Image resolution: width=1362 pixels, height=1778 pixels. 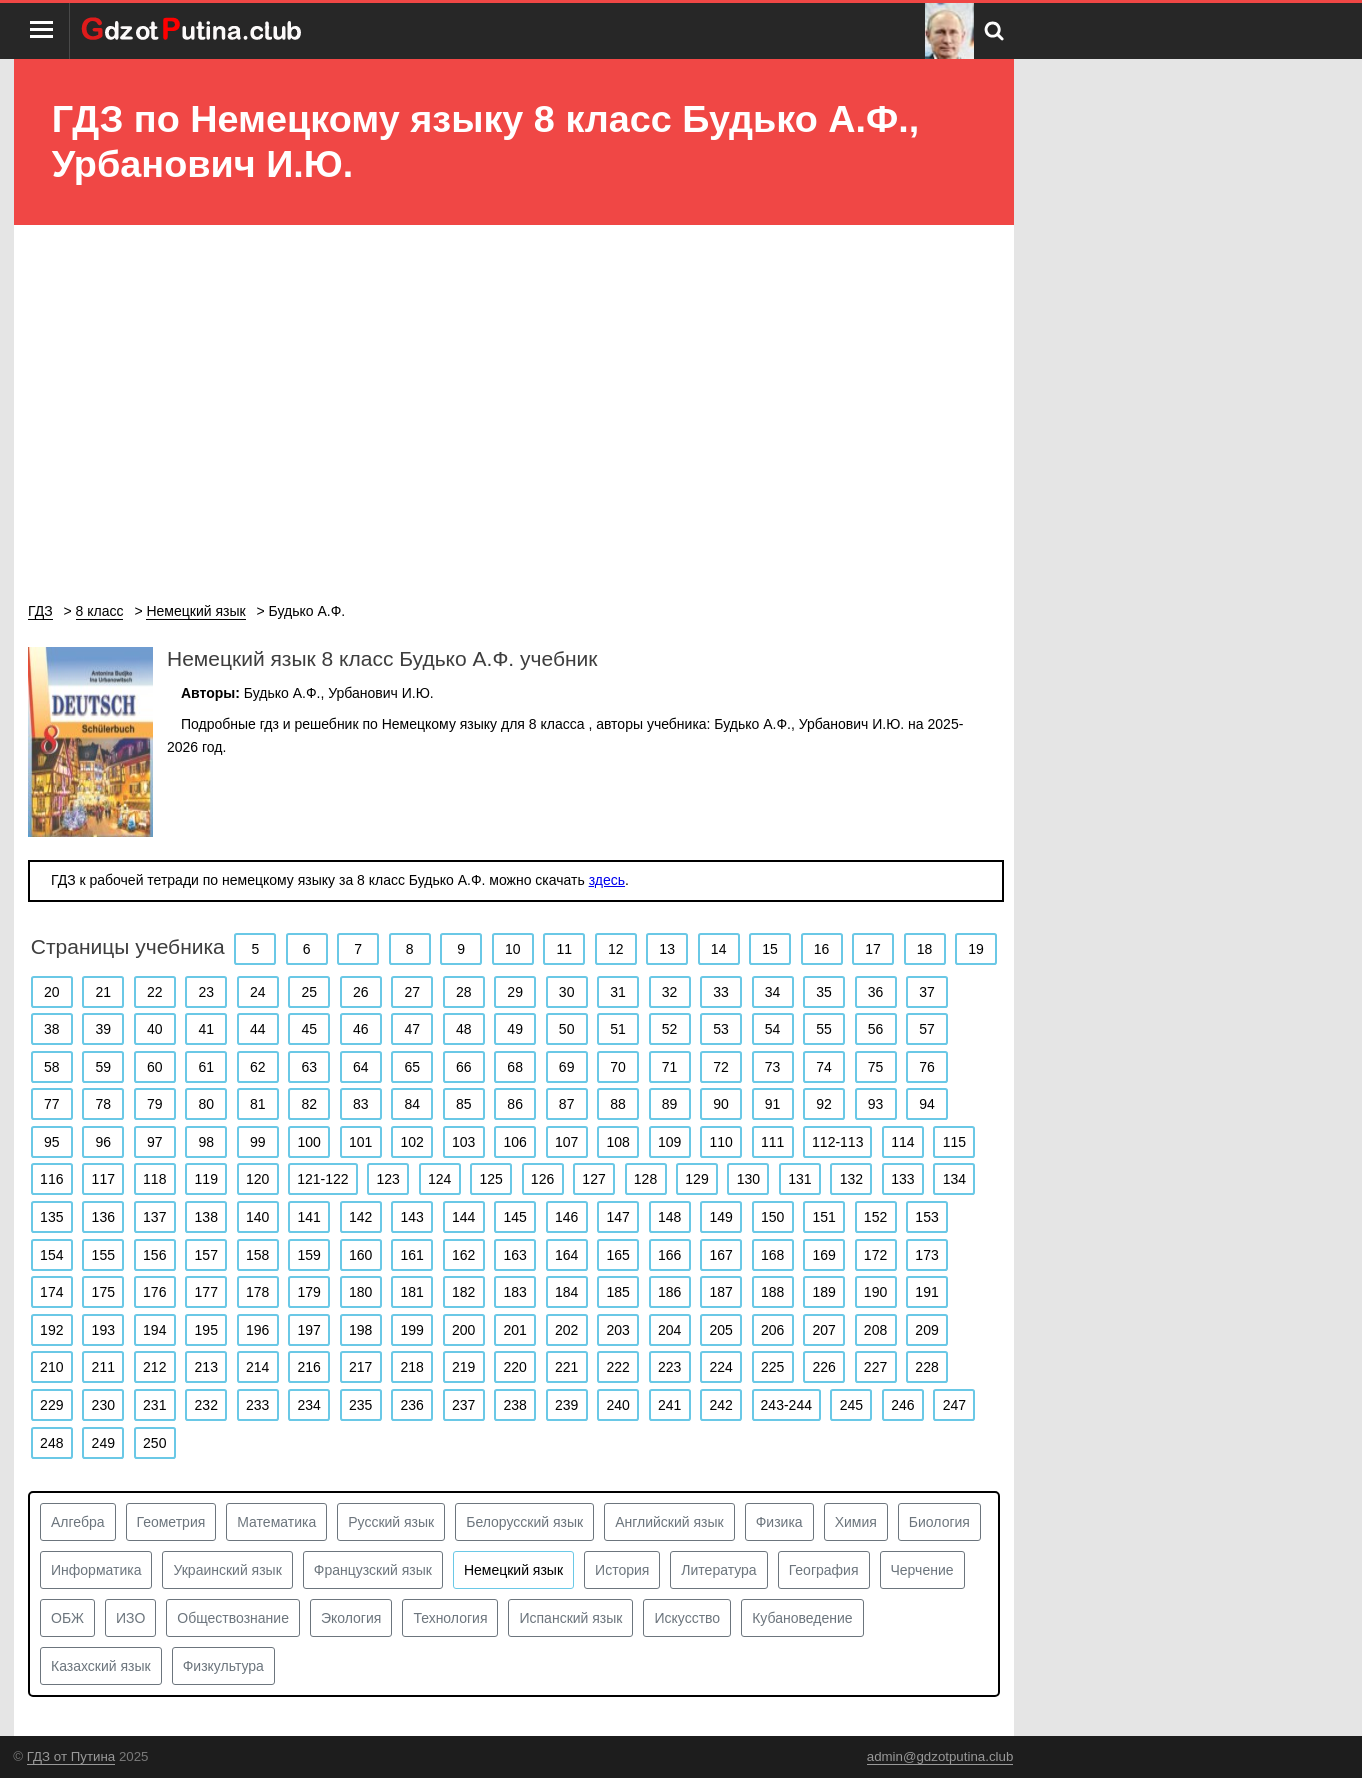 I want to click on 91, so click(x=773, y=1104).